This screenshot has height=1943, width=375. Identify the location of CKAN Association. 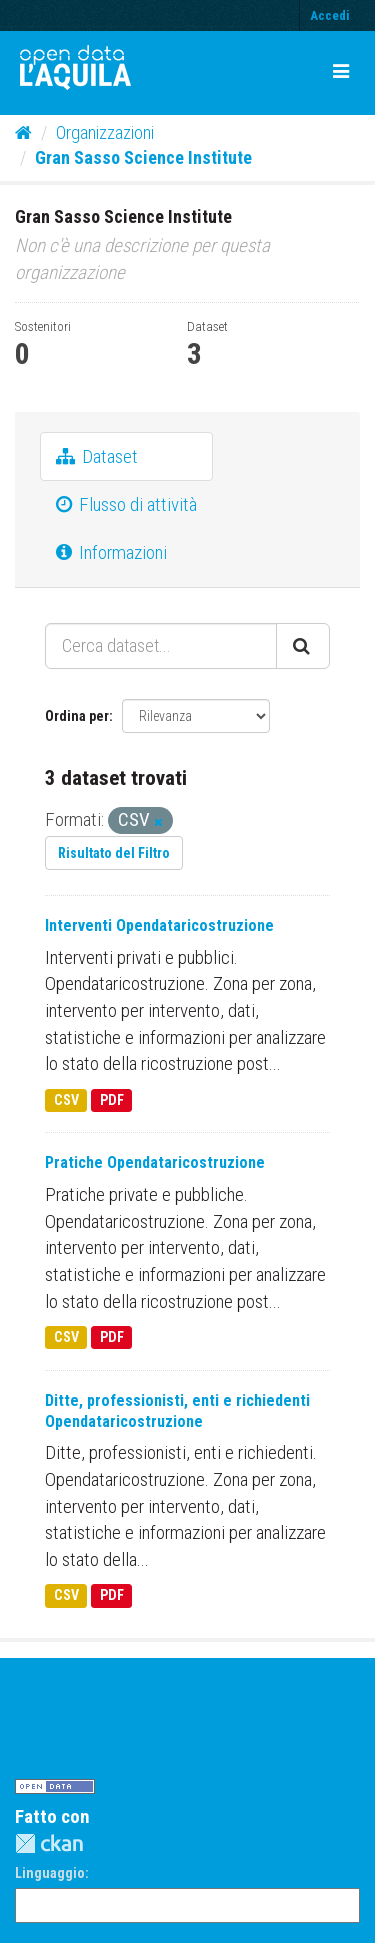
(80, 1753).